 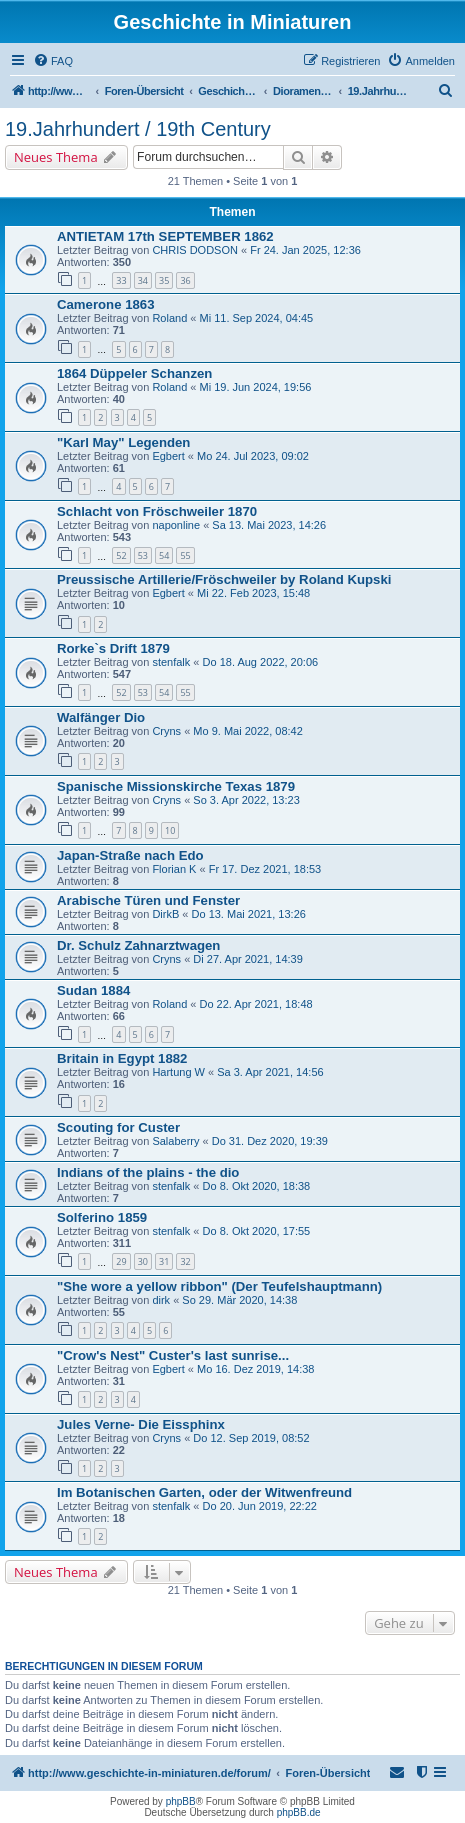 I want to click on 33, so click(x=121, y=280).